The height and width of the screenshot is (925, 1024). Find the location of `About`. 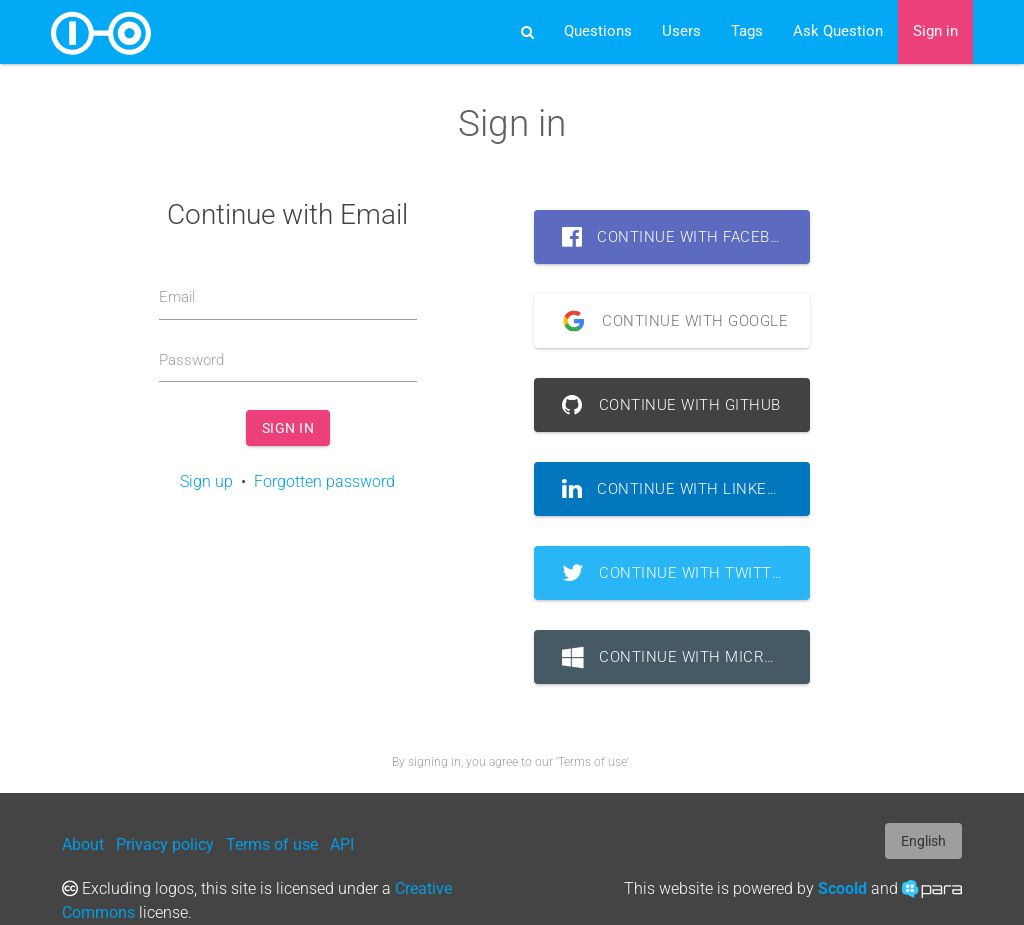

About is located at coordinates (83, 844).